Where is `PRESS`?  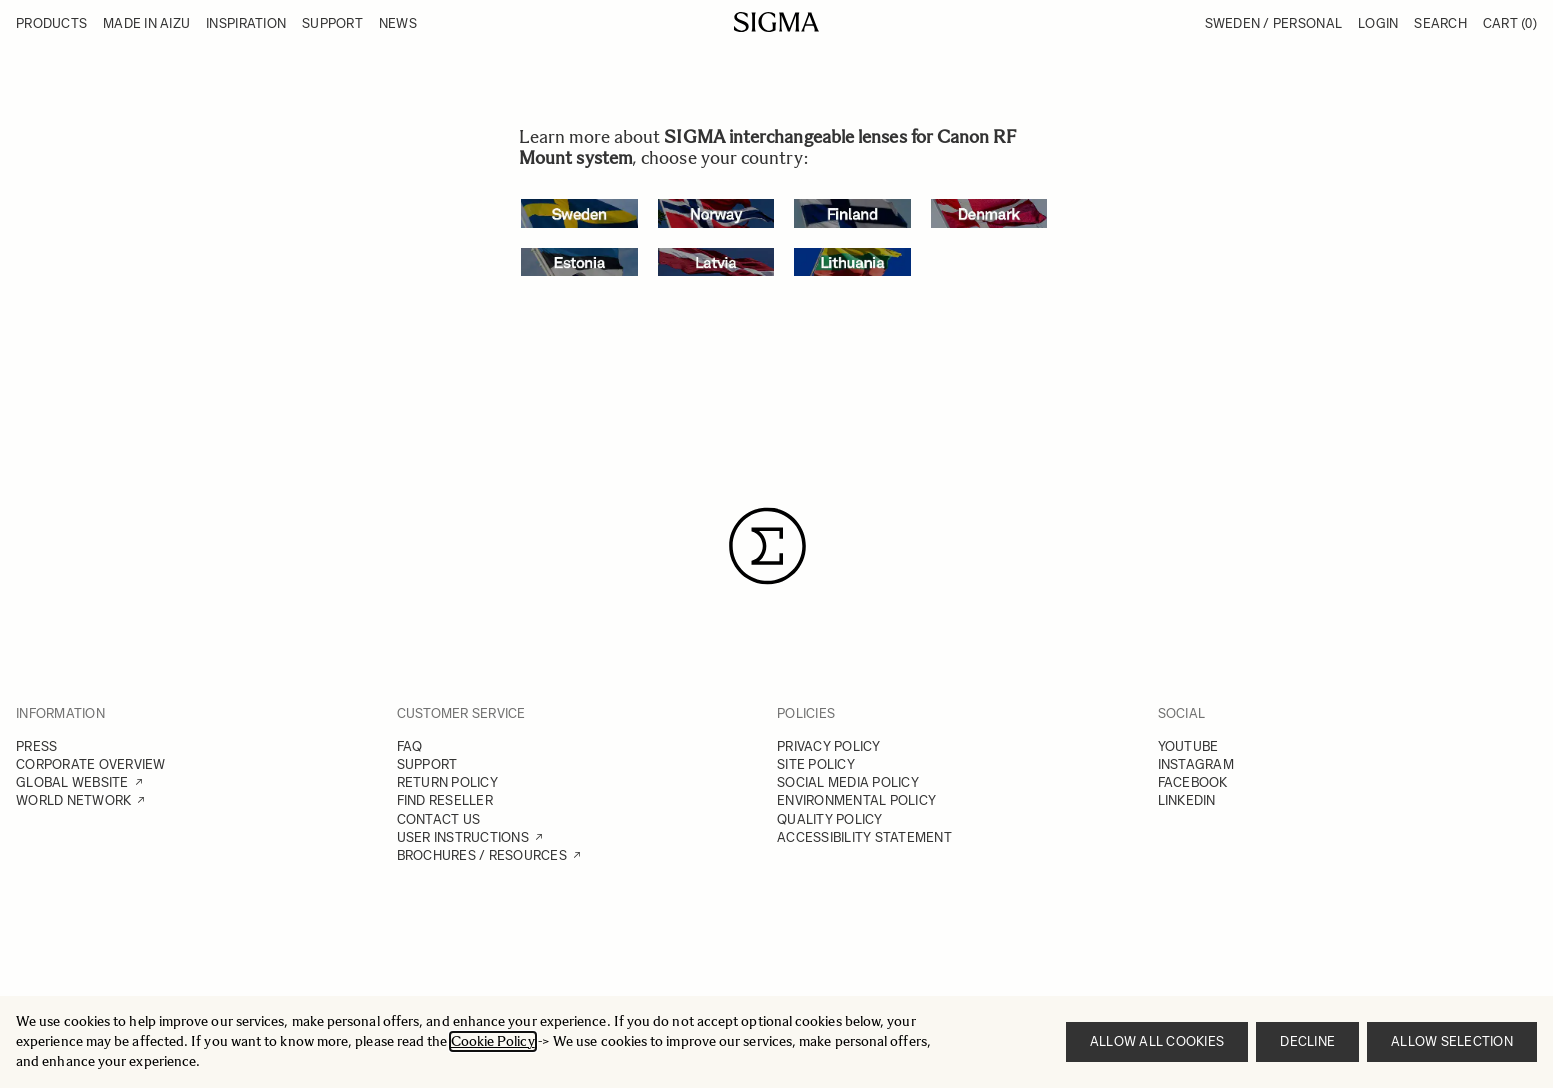
PRESS is located at coordinates (36, 746).